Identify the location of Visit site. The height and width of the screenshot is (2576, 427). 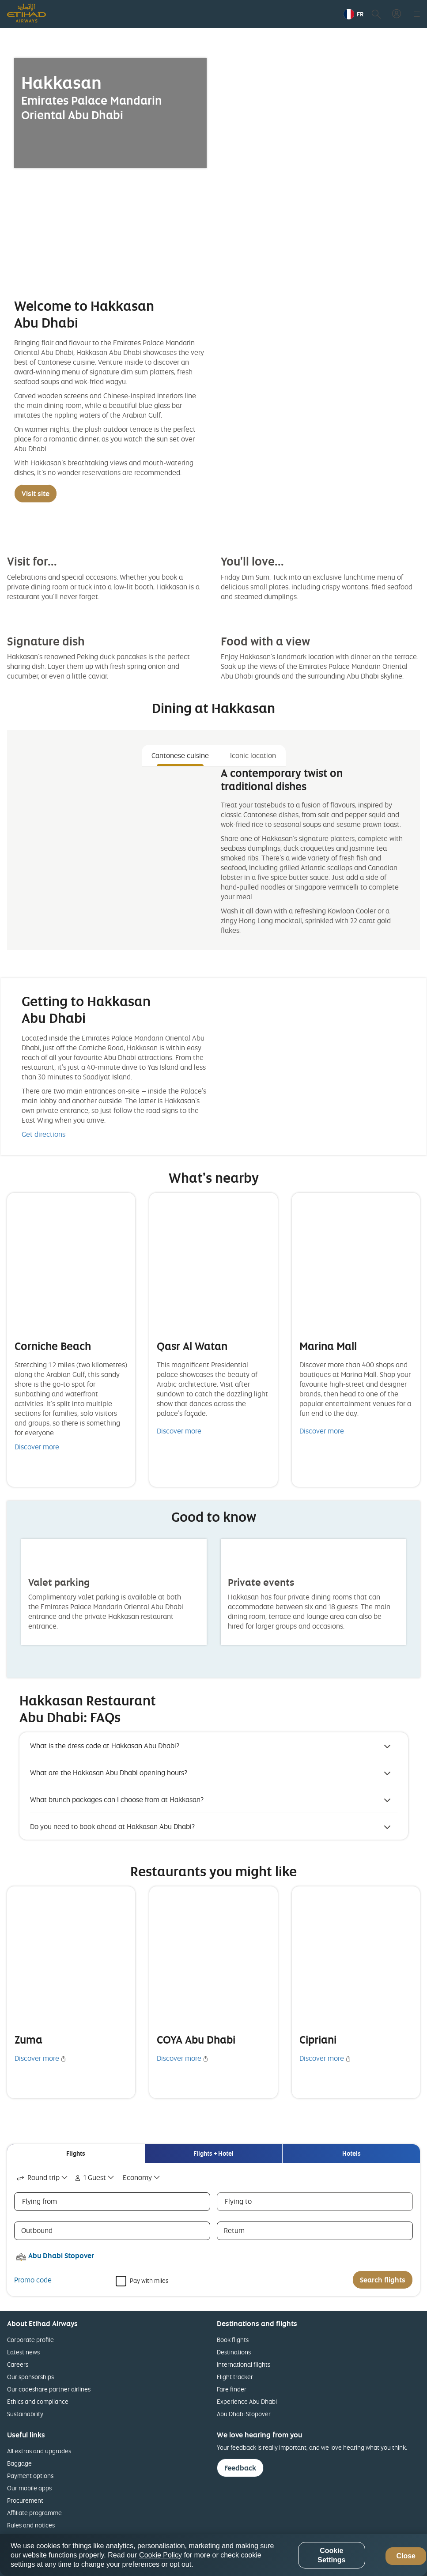
(35, 493).